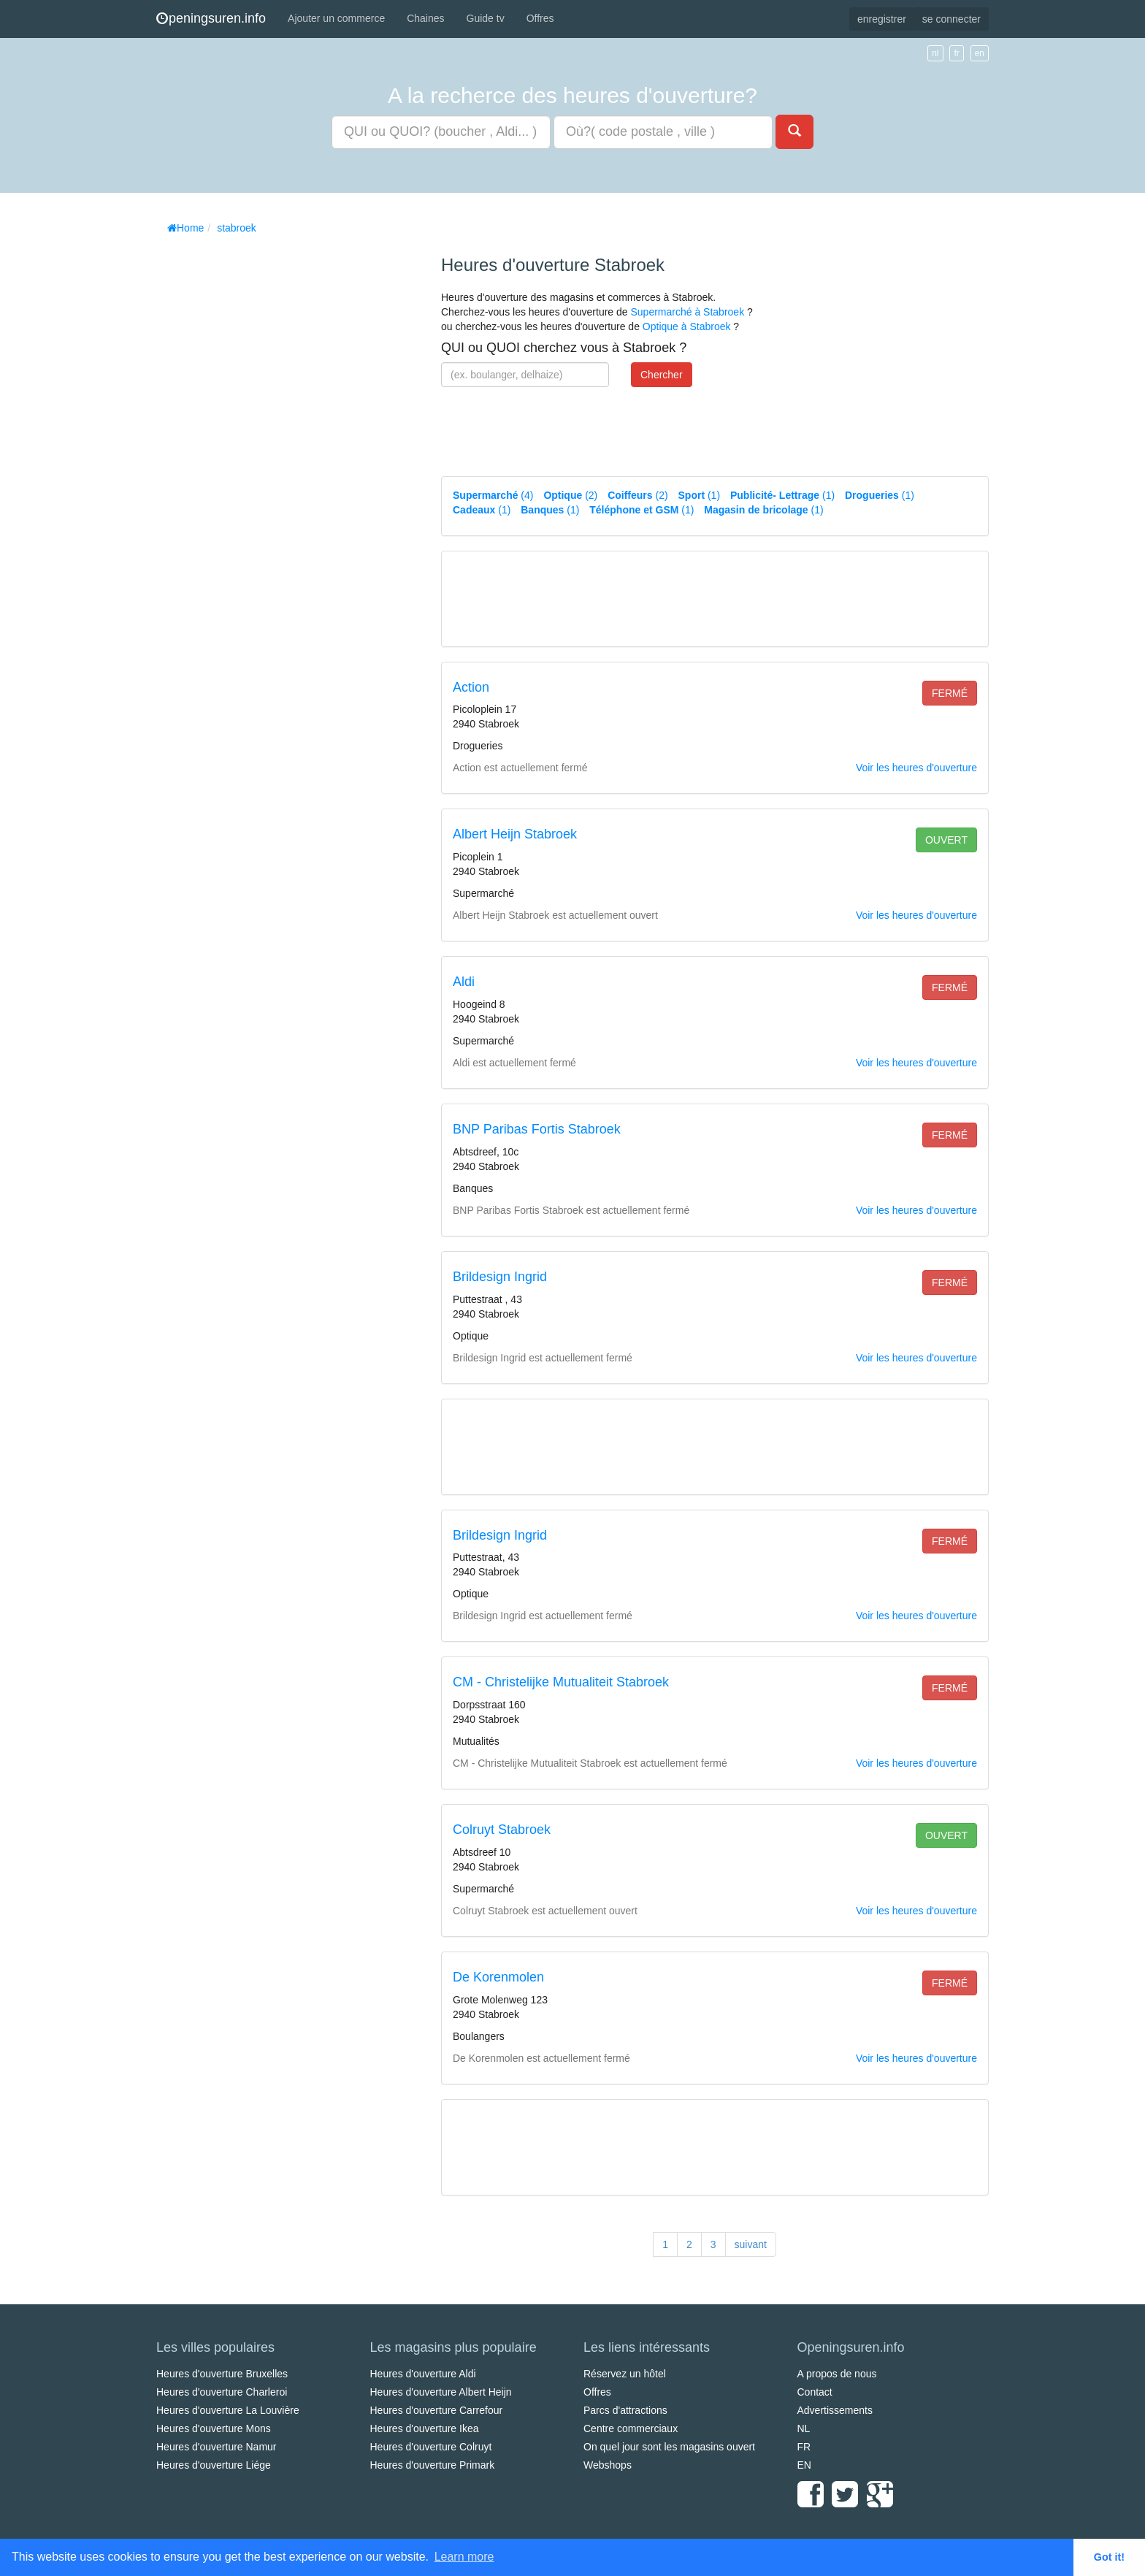 The image size is (1145, 2576). Describe the element at coordinates (515, 834) in the screenshot. I see `Albert Heijn Stabroek` at that location.